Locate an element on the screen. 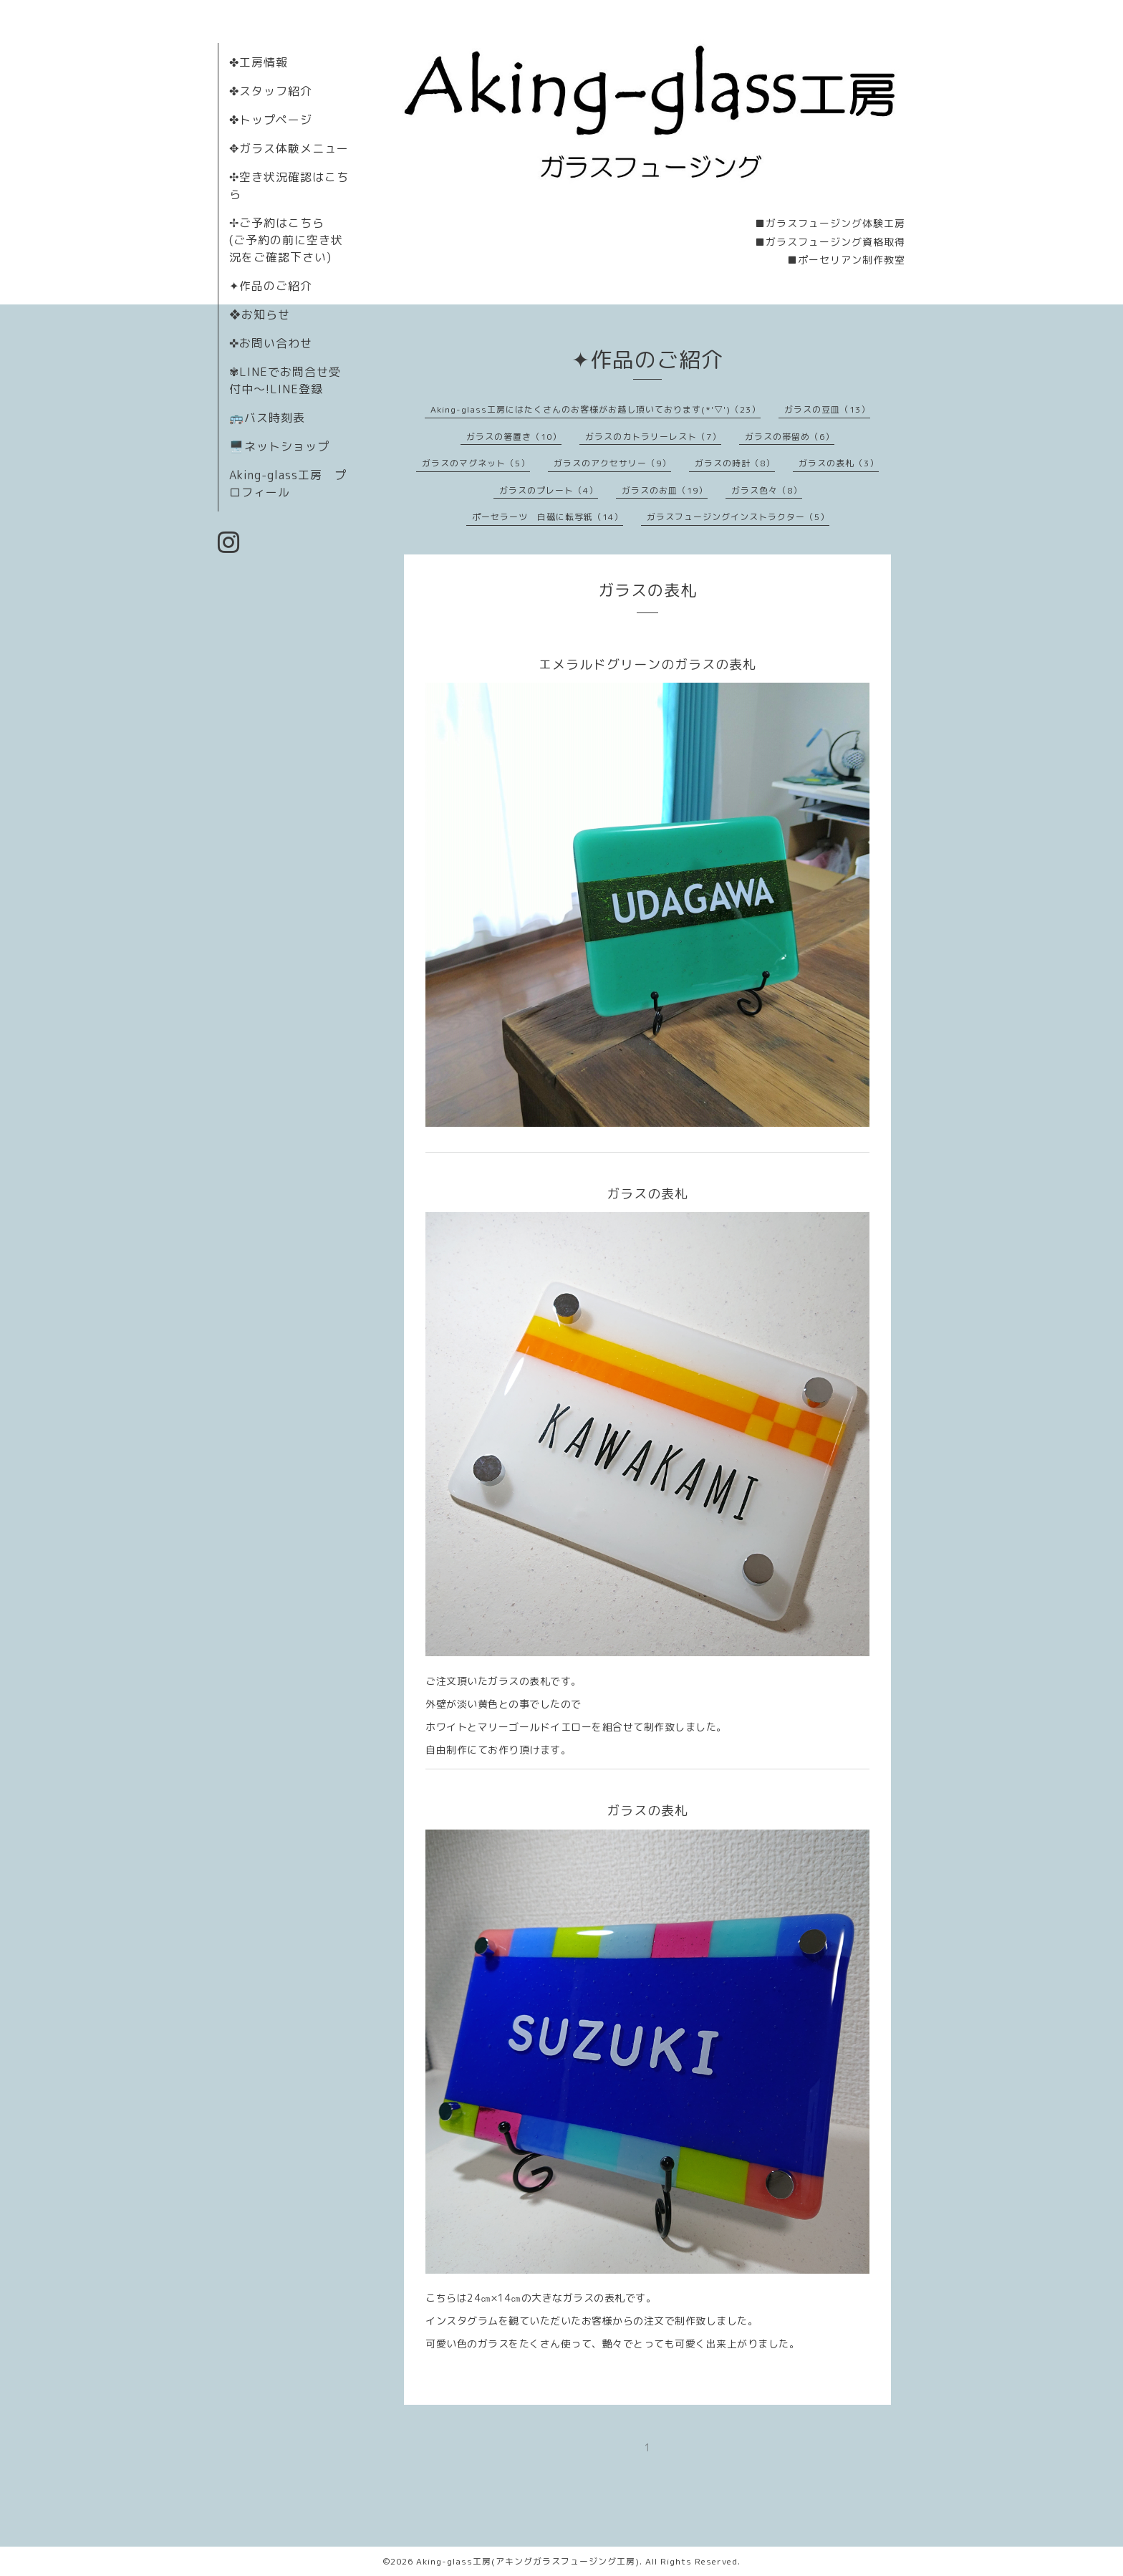 Image resolution: width=1123 pixels, height=2576 pixels. ガラスのプレート（4） is located at coordinates (548, 490).